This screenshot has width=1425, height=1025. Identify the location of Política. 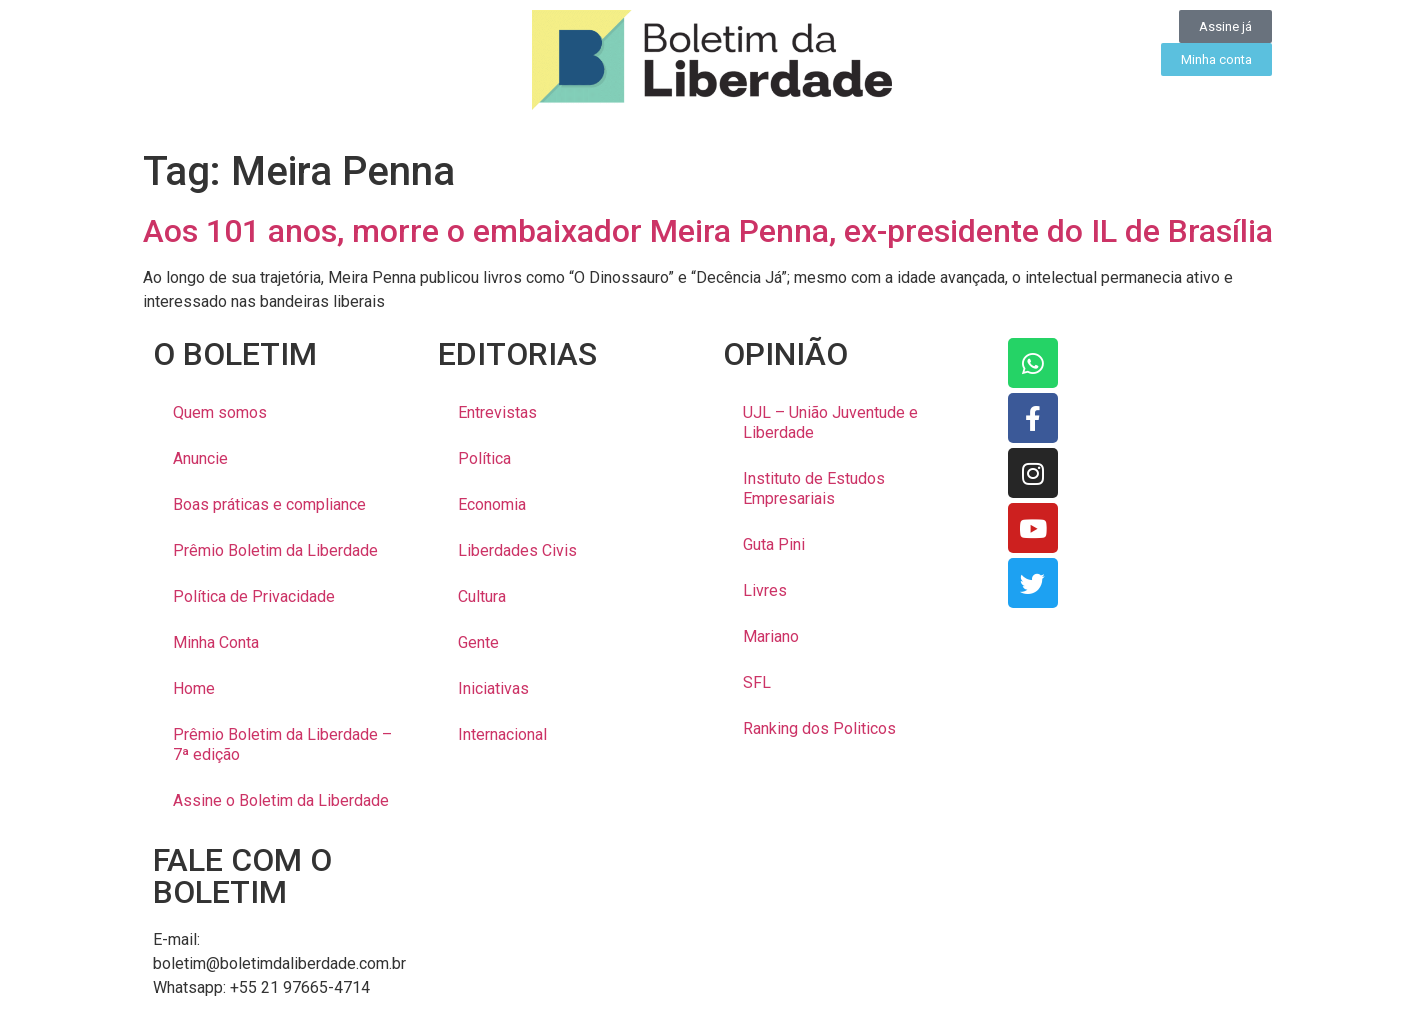
(484, 458).